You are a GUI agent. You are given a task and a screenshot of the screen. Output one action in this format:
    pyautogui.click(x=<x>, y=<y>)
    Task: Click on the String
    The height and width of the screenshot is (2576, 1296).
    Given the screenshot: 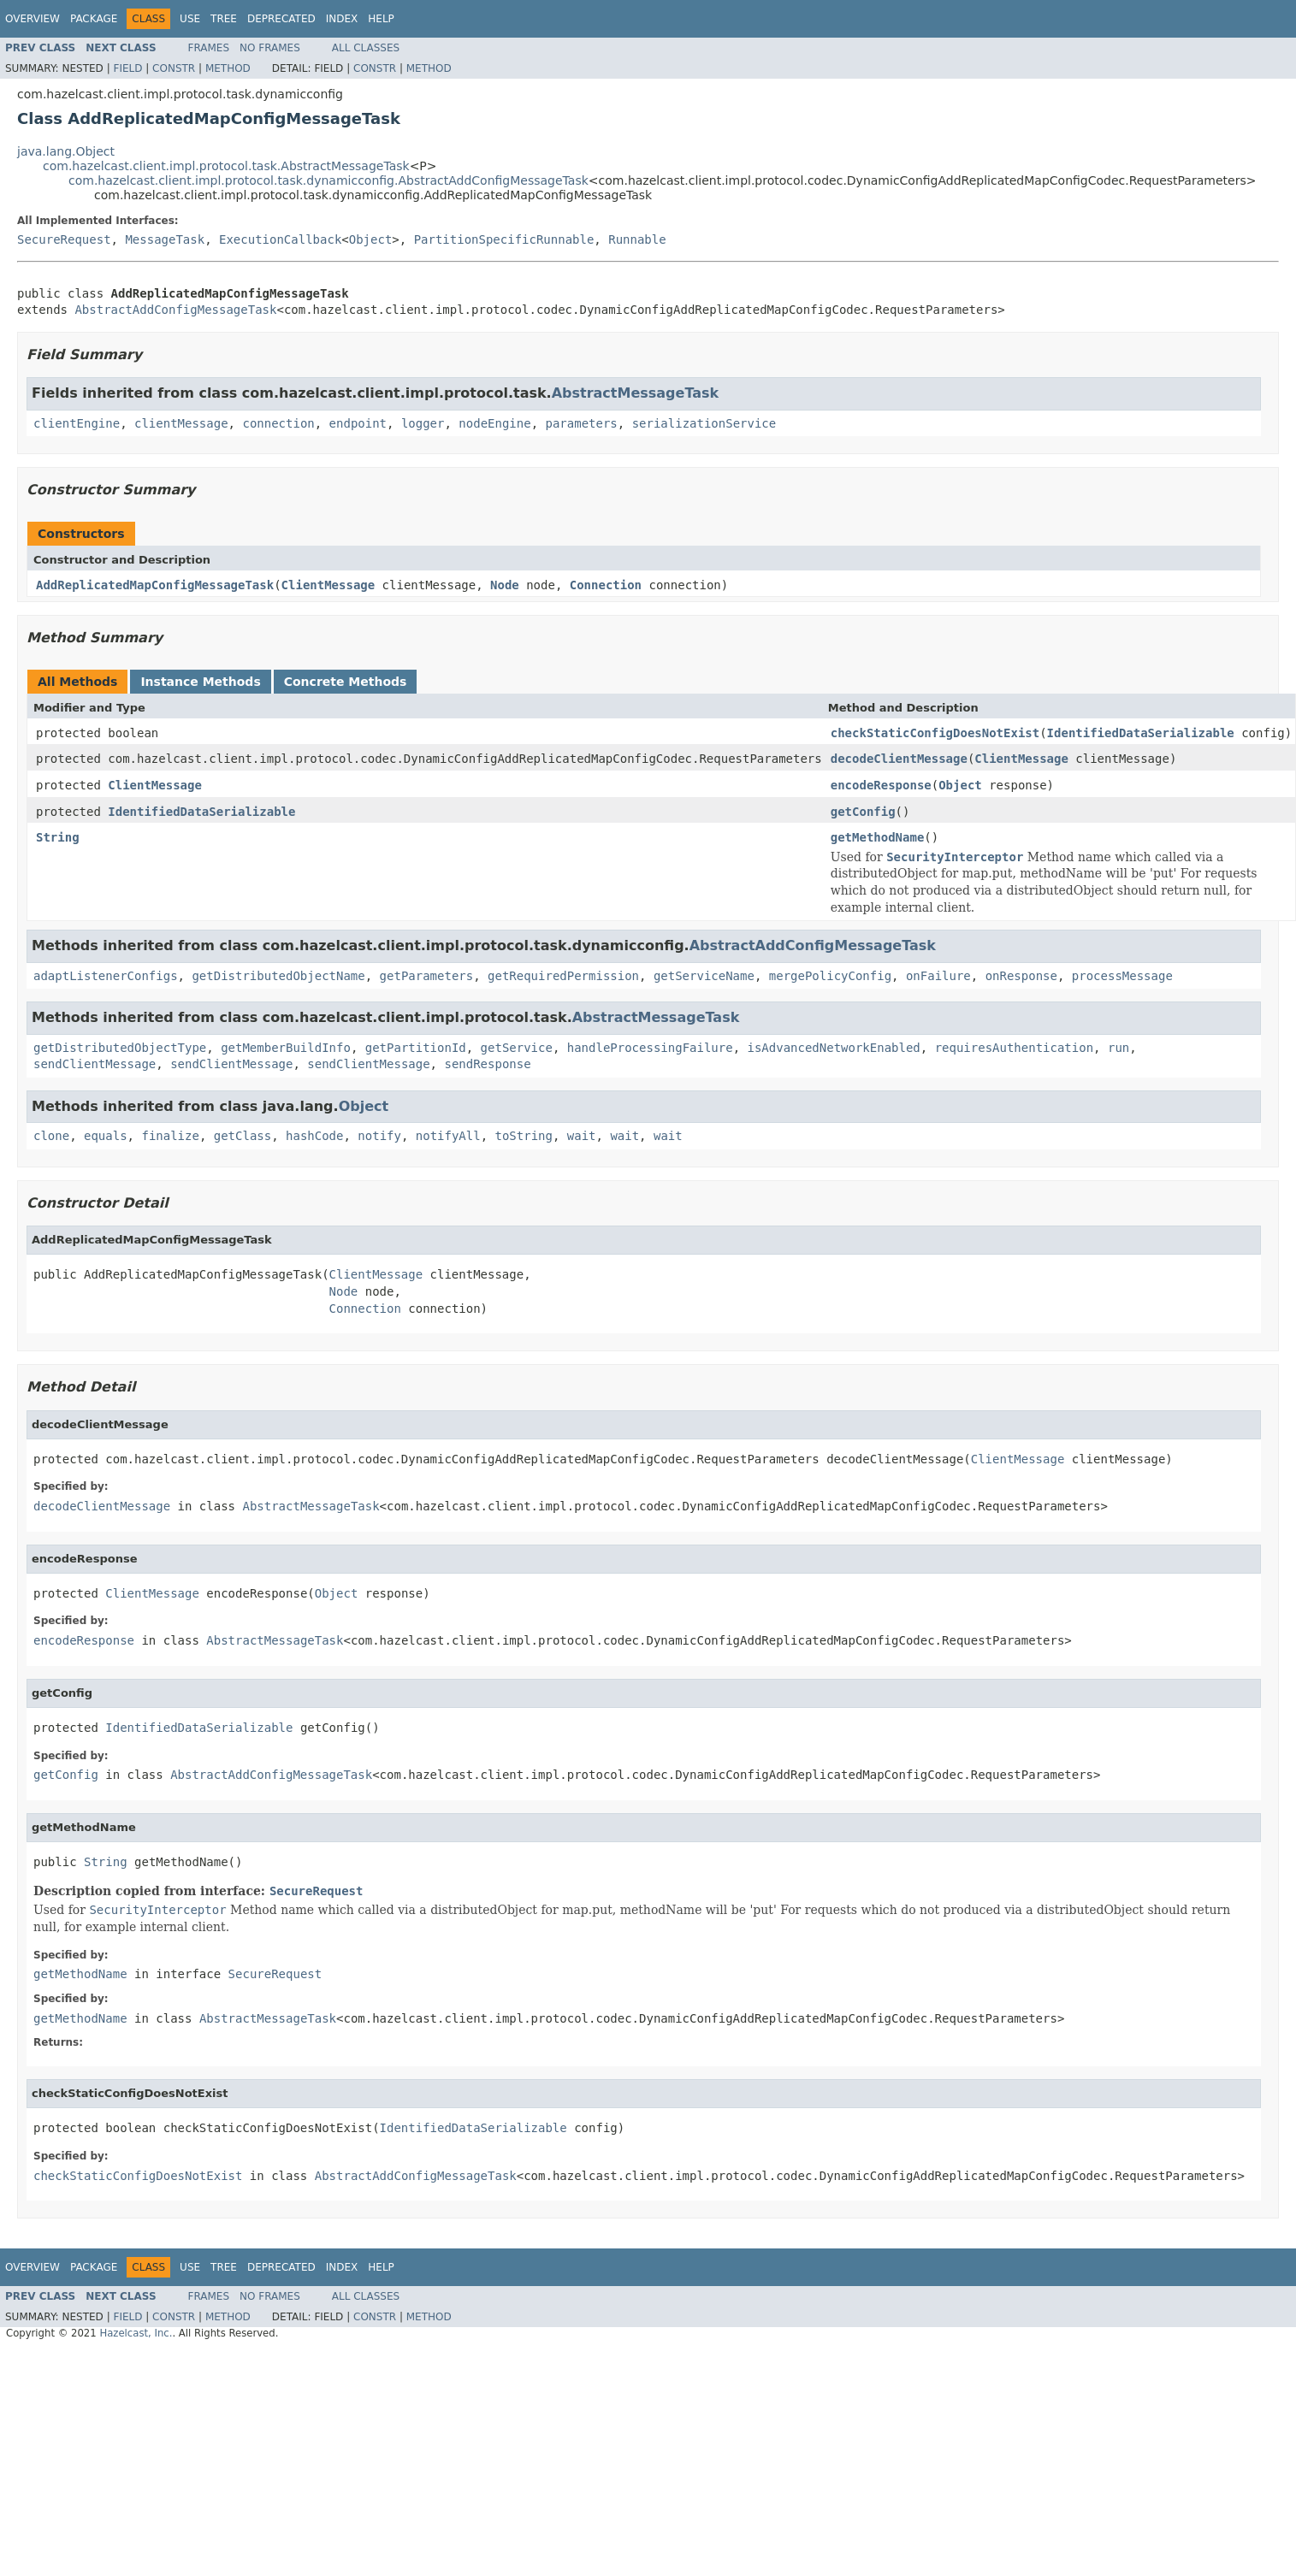 What is the action you would take?
    pyautogui.click(x=58, y=837)
    